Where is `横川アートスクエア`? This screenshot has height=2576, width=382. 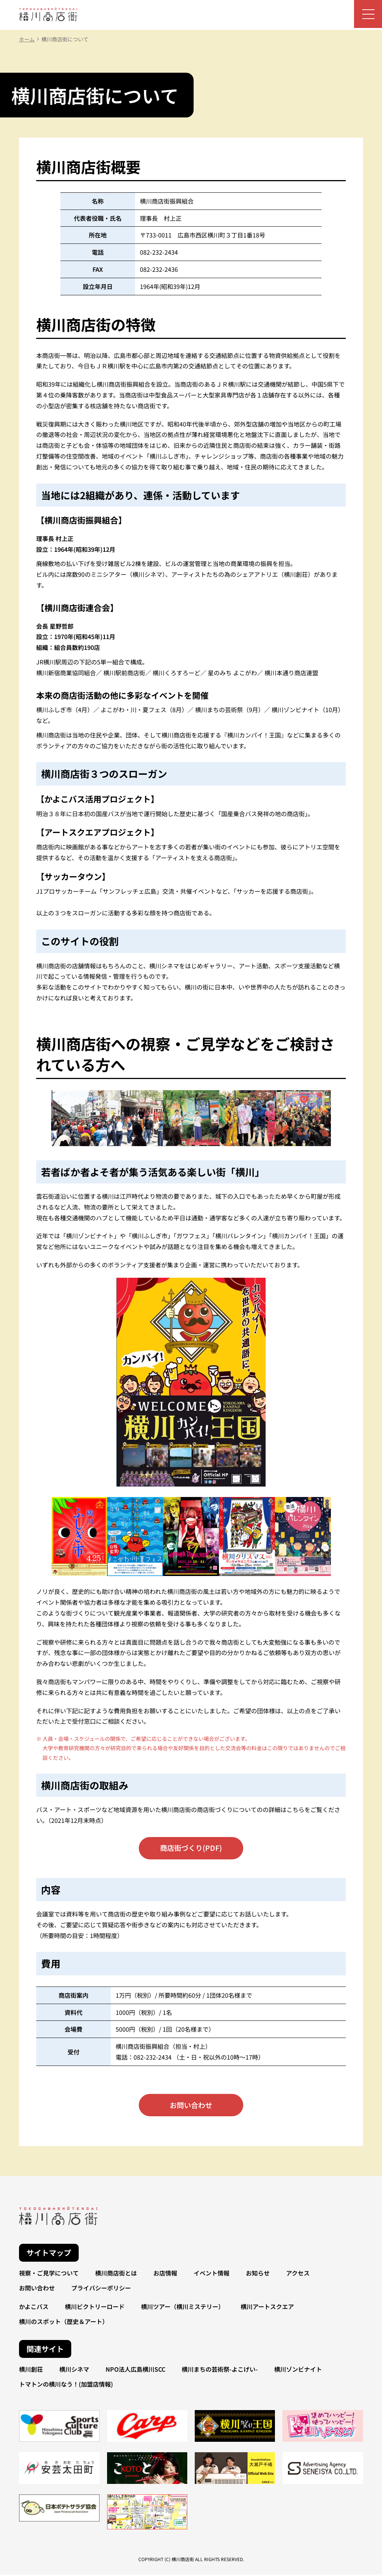 横川アートスクエア is located at coordinates (267, 2308).